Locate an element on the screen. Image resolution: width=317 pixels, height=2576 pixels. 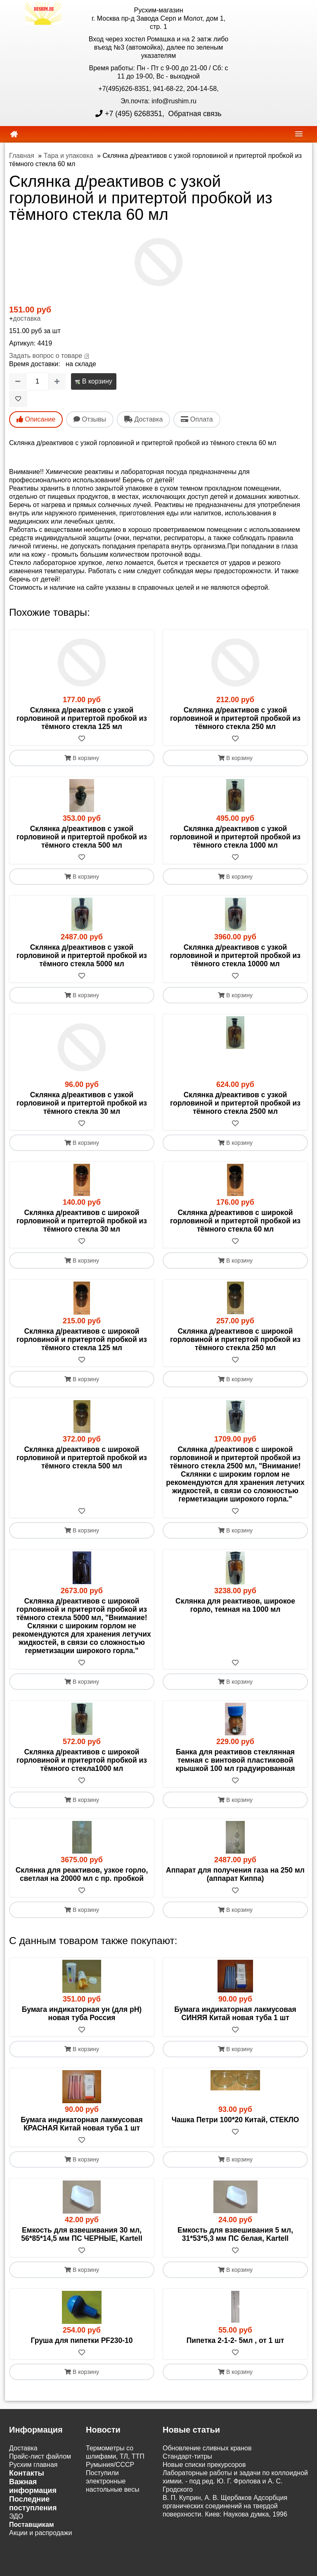
Емкость для взвешивания 5 мл, 31*53*5,3 мм ПС белая, Kartell is located at coordinates (235, 2234).